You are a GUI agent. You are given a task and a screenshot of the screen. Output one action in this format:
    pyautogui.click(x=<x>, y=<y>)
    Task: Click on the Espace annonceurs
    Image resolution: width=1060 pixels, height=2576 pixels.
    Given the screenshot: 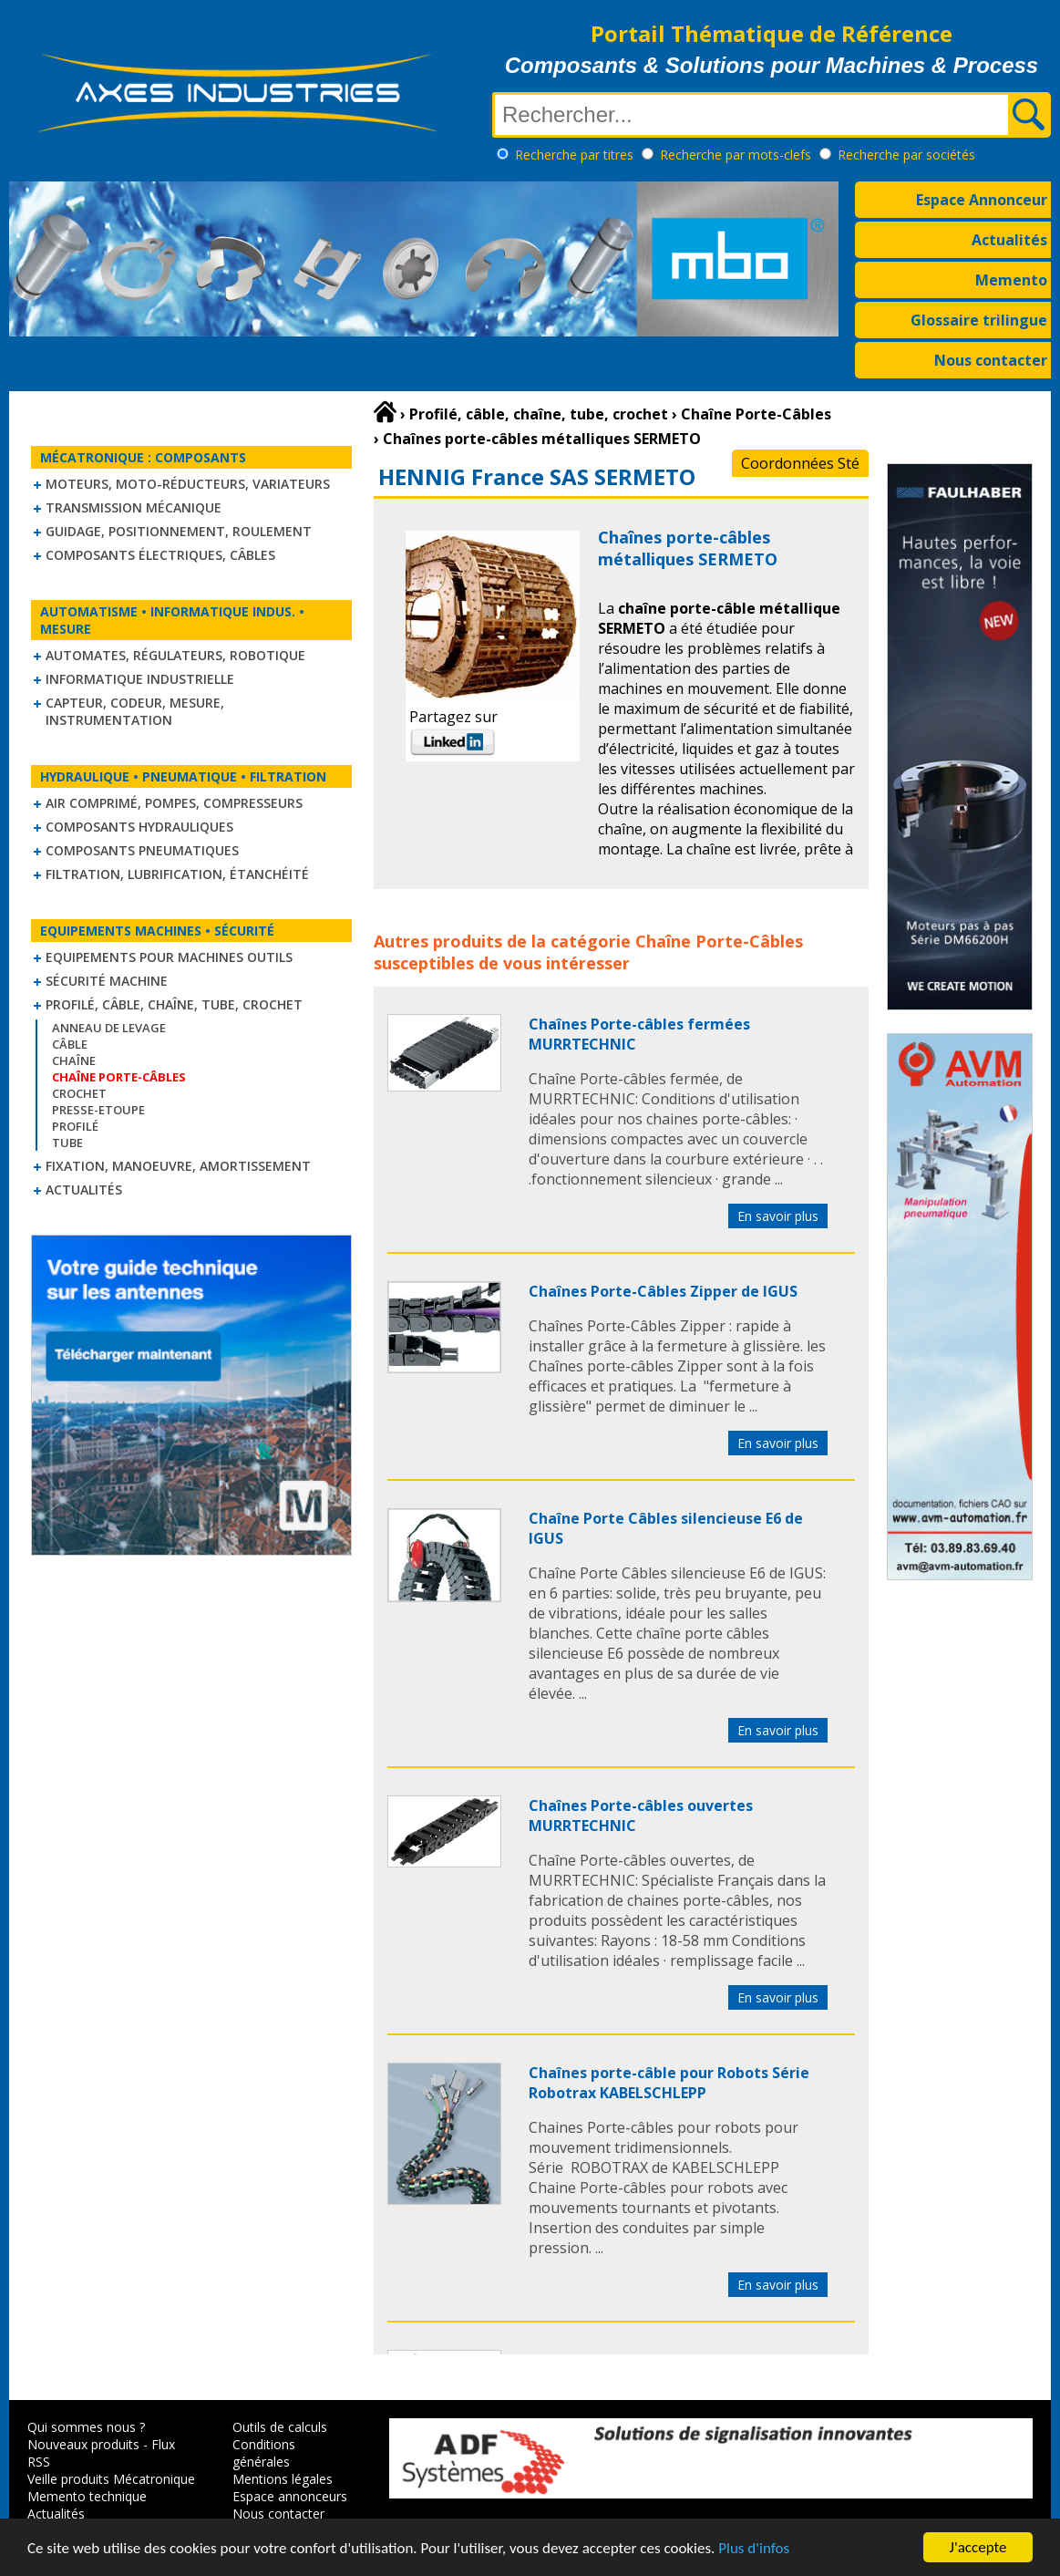 What is the action you would take?
    pyautogui.click(x=289, y=2496)
    